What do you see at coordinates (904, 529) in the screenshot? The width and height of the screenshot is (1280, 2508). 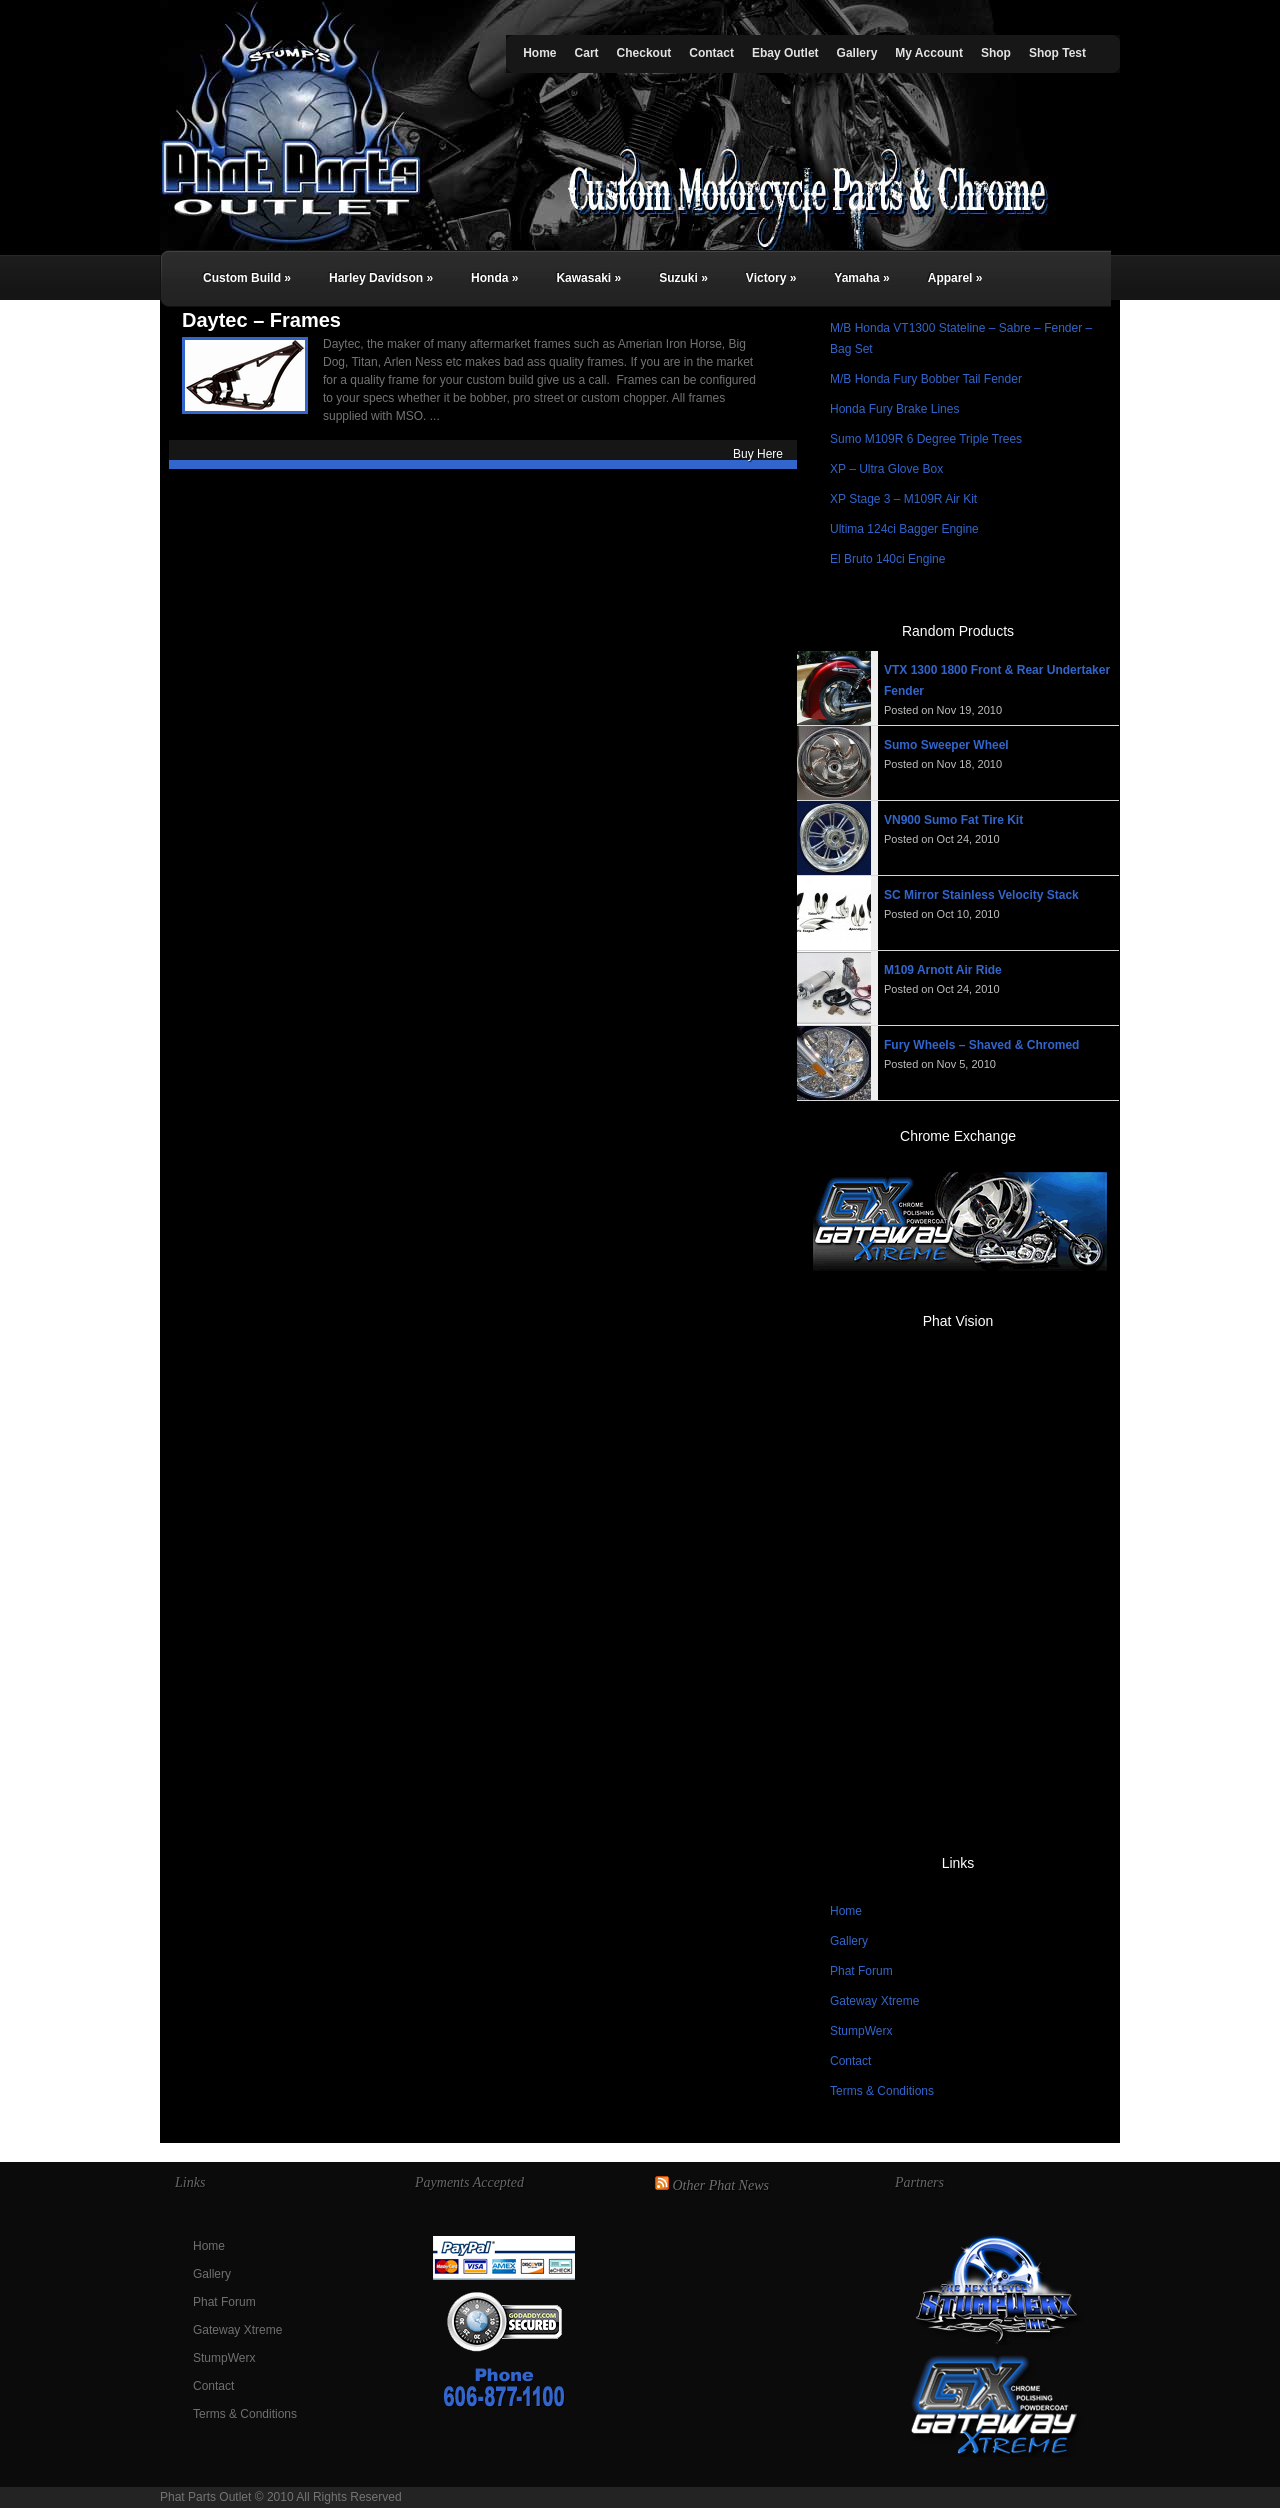 I see `Ultima 124ci Bagger Engine` at bounding box center [904, 529].